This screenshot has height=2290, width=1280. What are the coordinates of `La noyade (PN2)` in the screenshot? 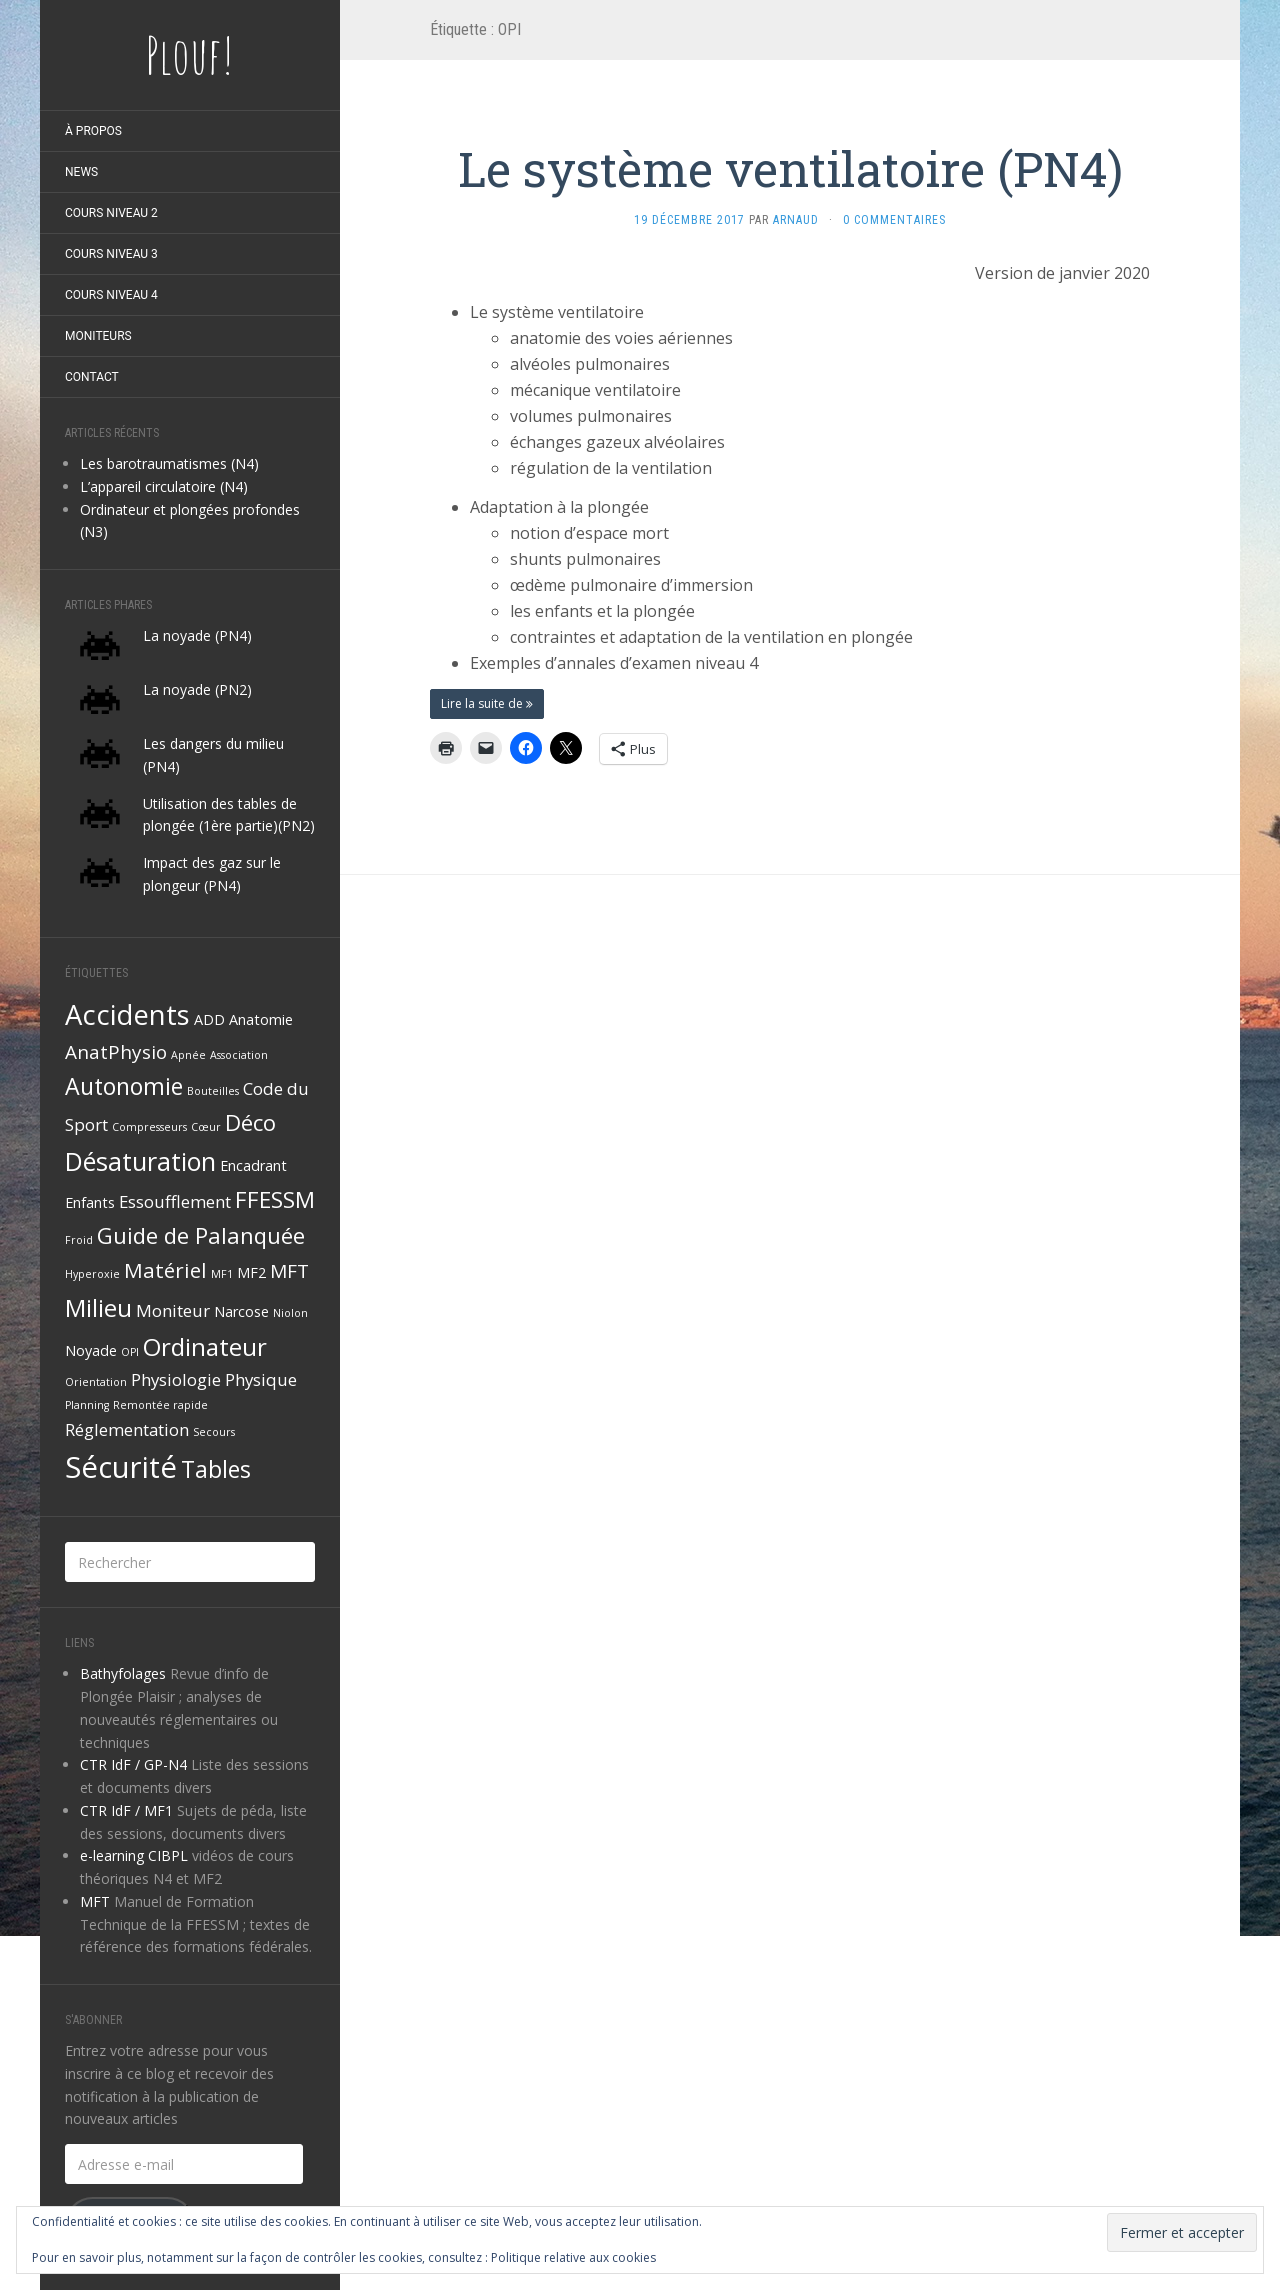 It's located at (197, 689).